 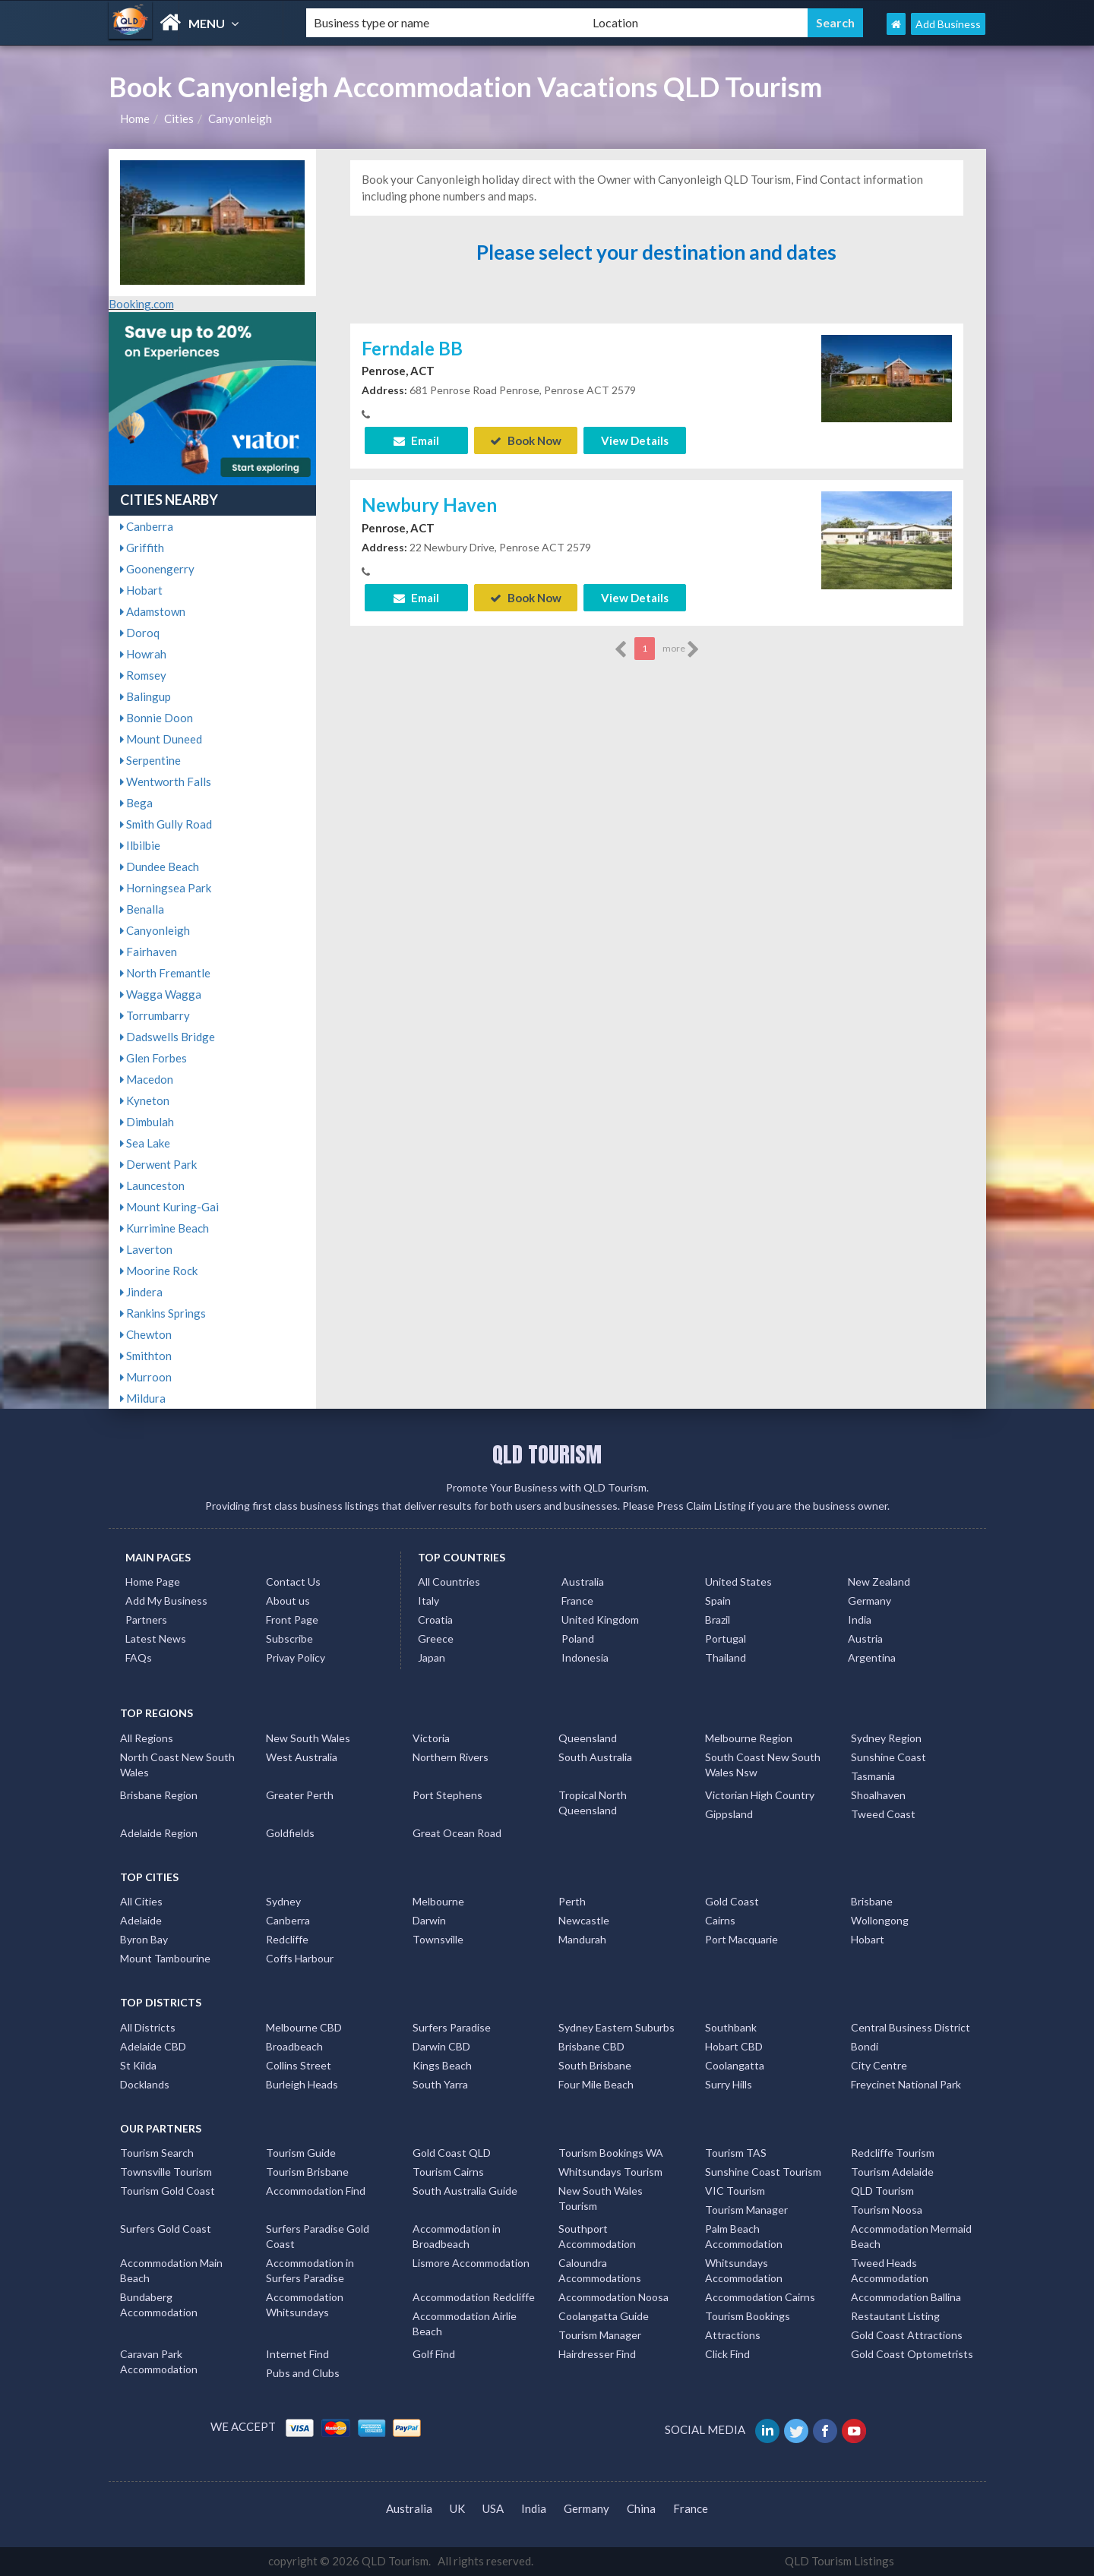 What do you see at coordinates (906, 2296) in the screenshot?
I see `Accommodation Ballina` at bounding box center [906, 2296].